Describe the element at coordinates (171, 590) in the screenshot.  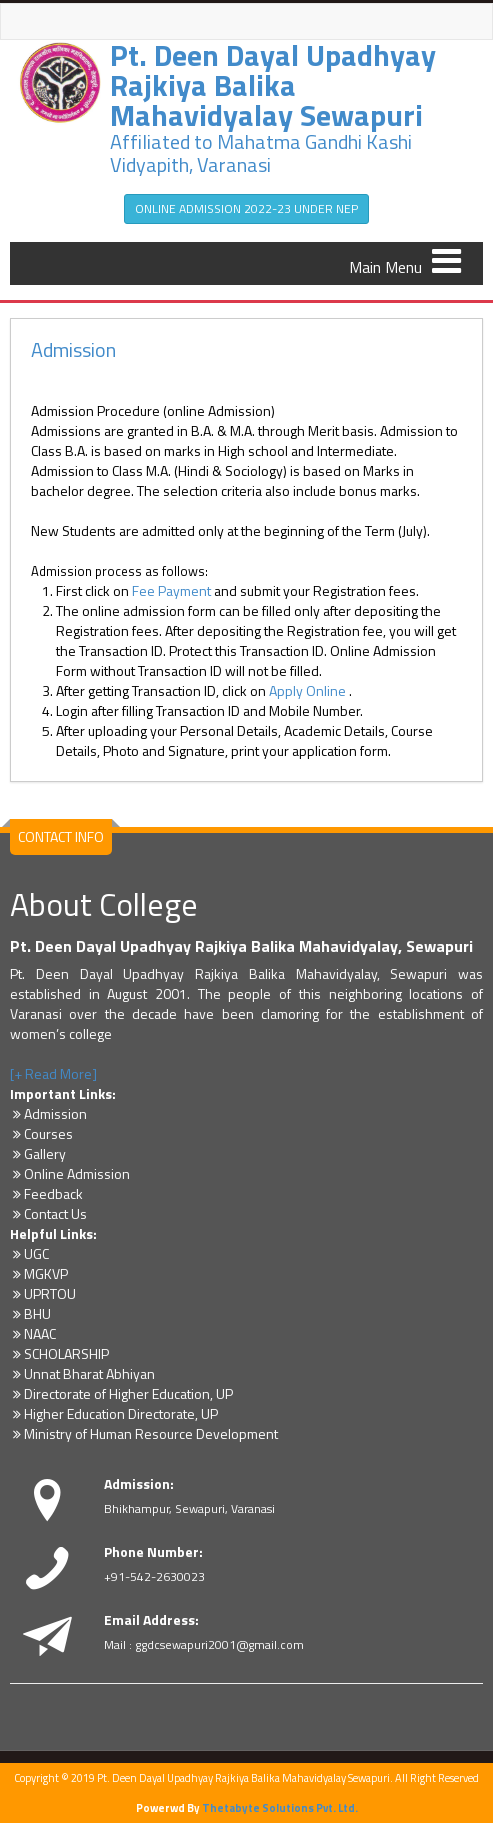
I see `Fee Payment` at that location.